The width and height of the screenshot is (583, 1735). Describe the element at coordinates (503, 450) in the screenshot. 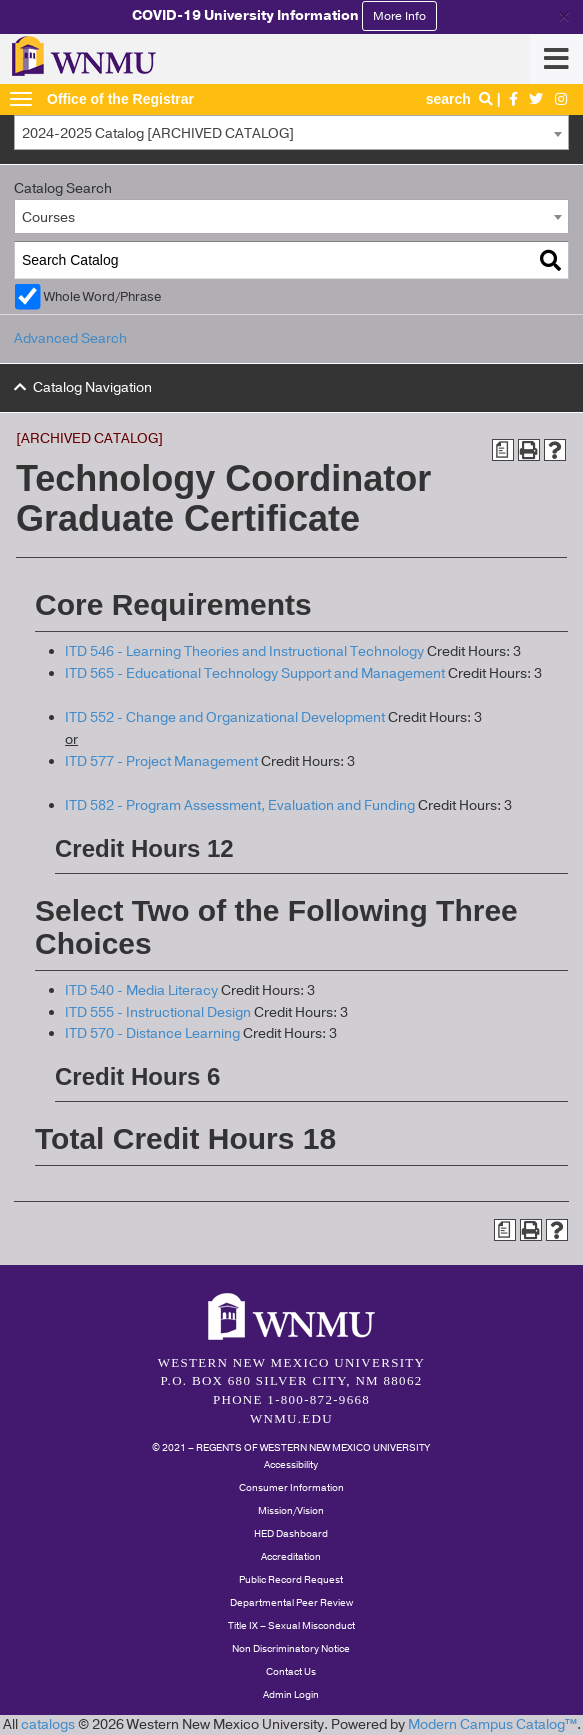

I see `[Print Degree Planner (opens a new window)]` at that location.